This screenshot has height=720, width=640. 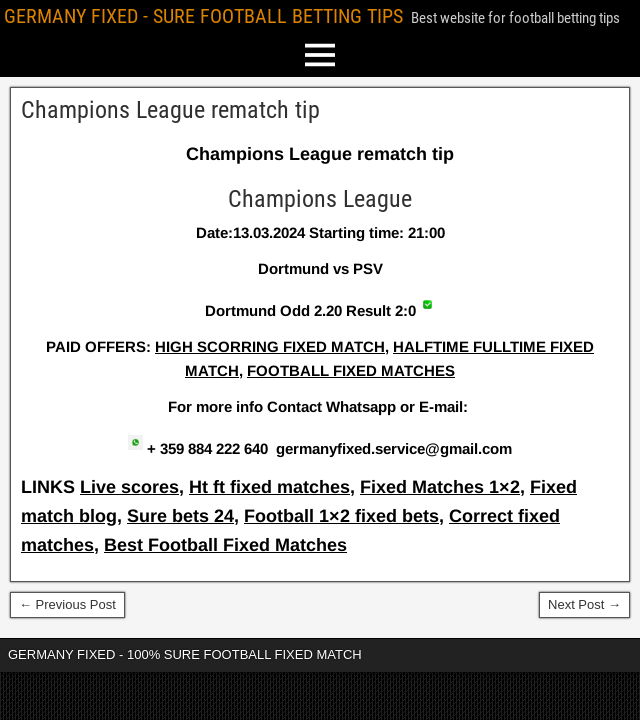 I want to click on Live scores, so click(x=129, y=487).